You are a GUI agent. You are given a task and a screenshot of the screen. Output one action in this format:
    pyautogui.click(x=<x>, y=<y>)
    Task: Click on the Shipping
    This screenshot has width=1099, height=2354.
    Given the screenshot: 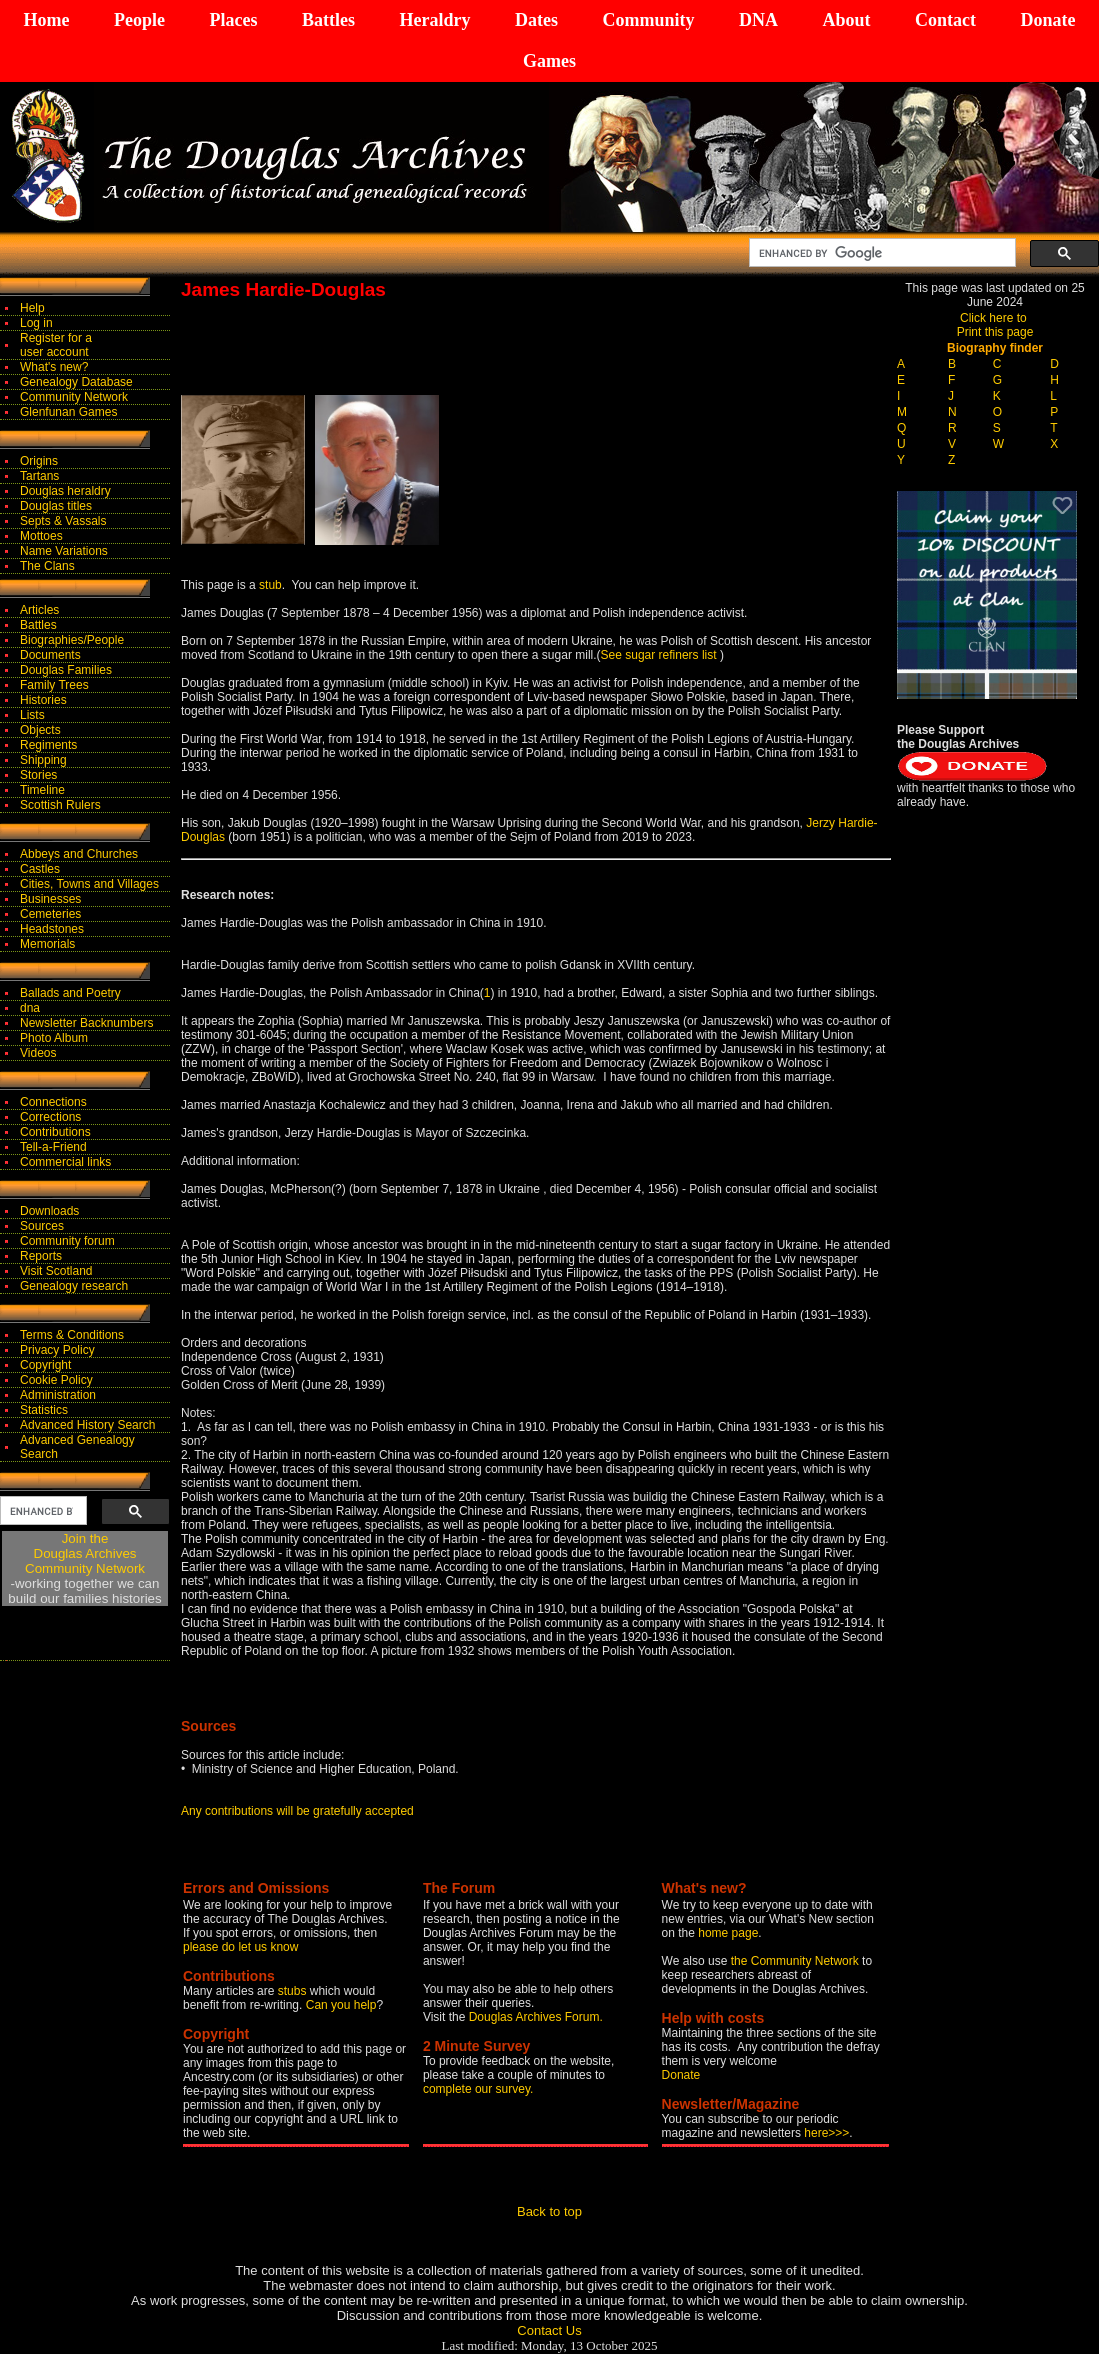 What is the action you would take?
    pyautogui.click(x=43, y=760)
    